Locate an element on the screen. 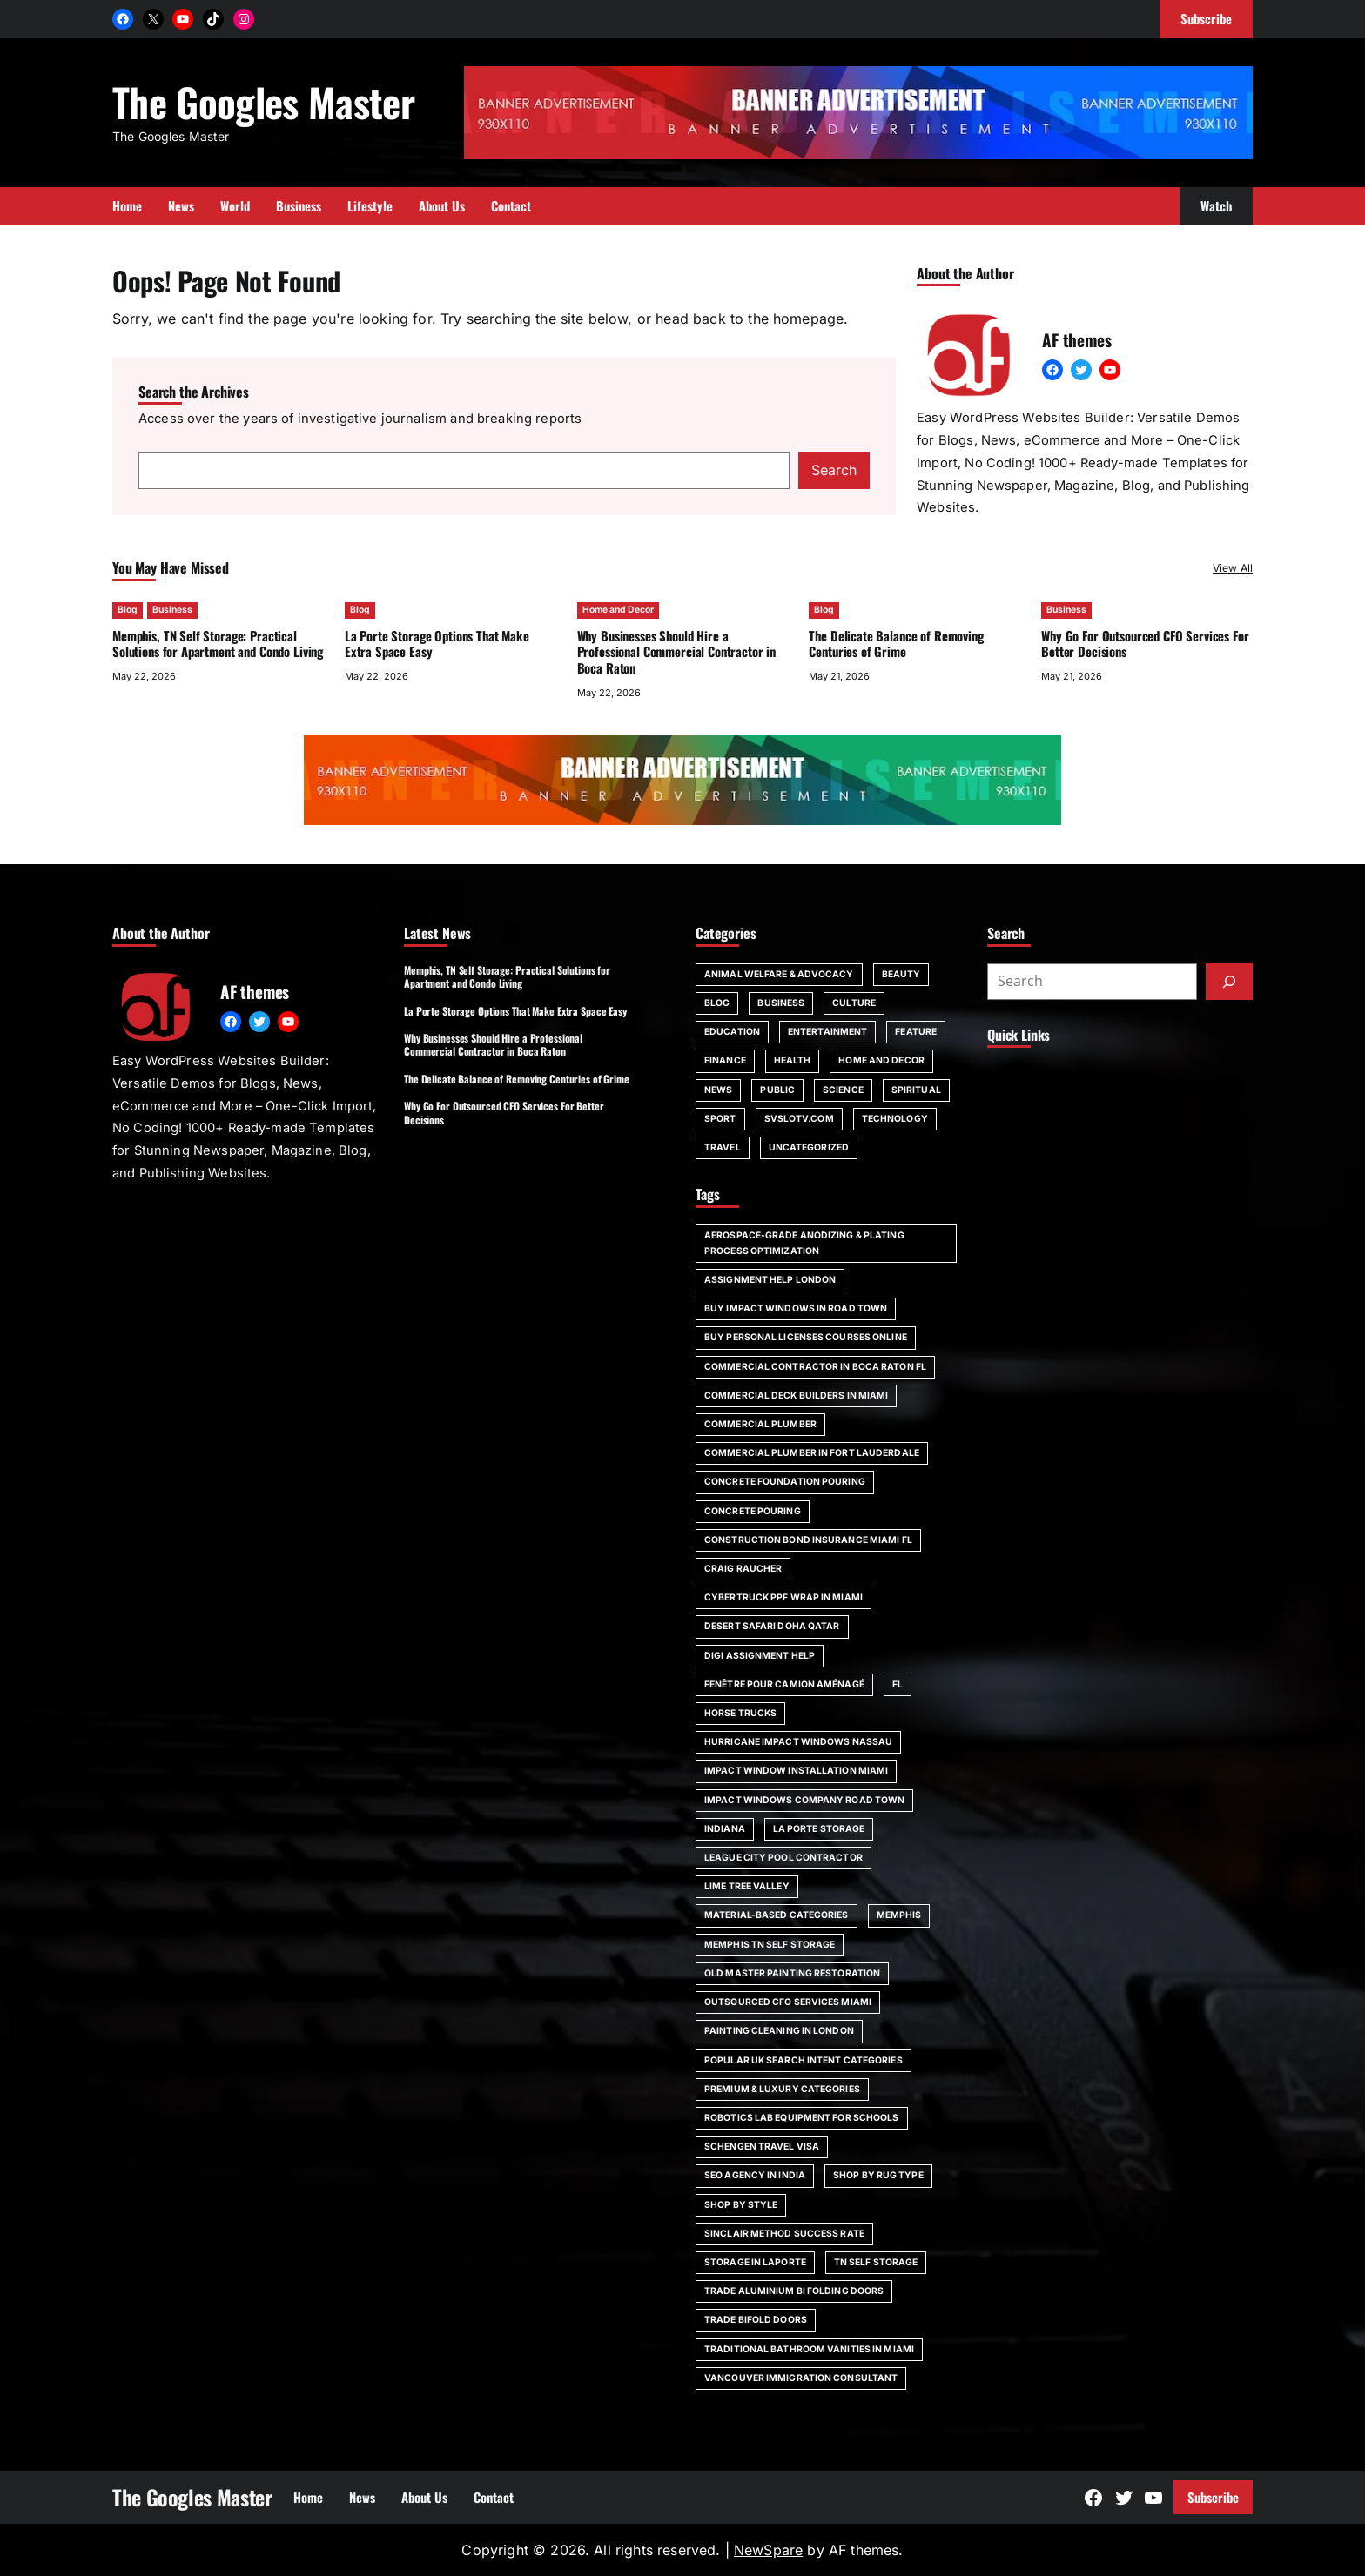  Feature [Feature (2 items)] is located at coordinates (916, 1031).